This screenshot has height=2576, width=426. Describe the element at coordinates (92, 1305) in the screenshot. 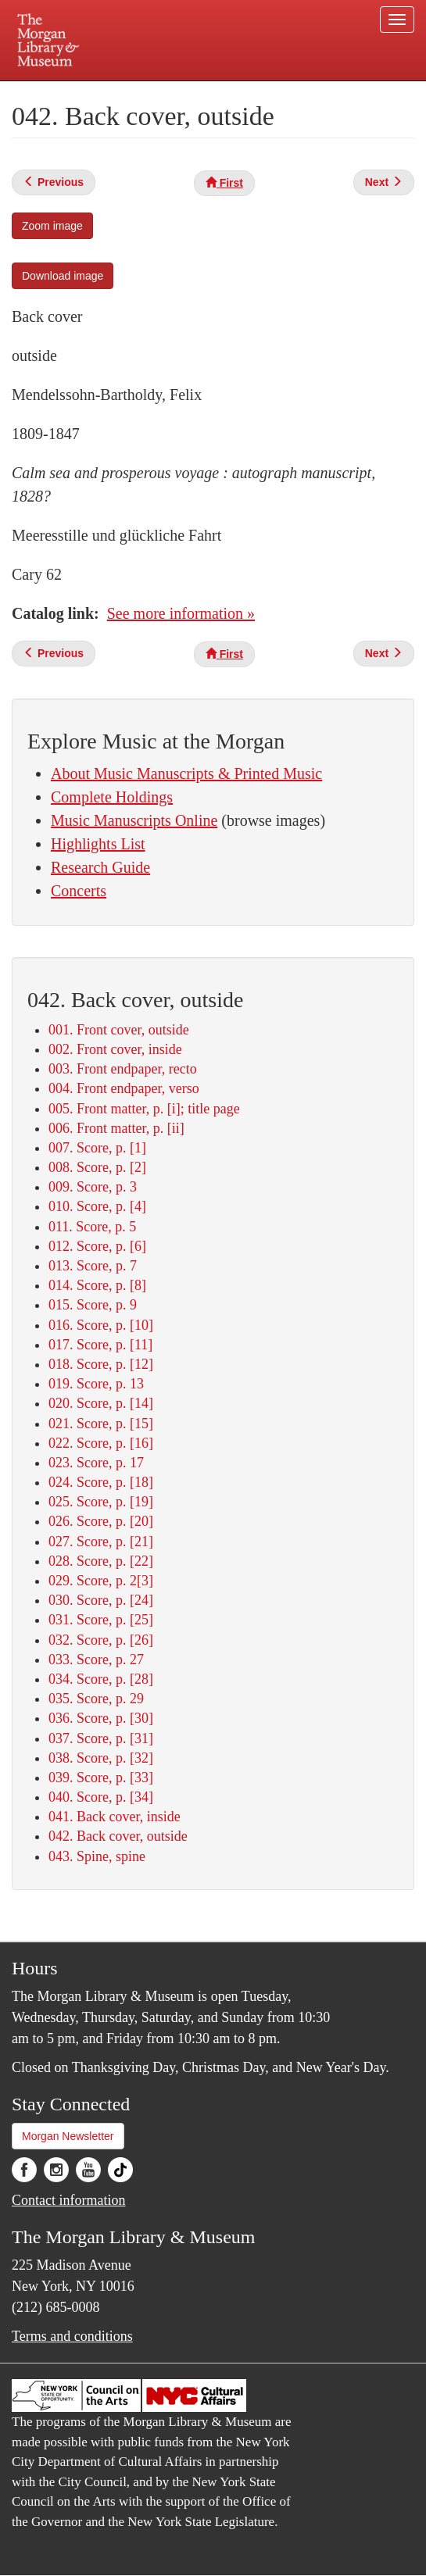

I see `015. Score, p. 9` at that location.